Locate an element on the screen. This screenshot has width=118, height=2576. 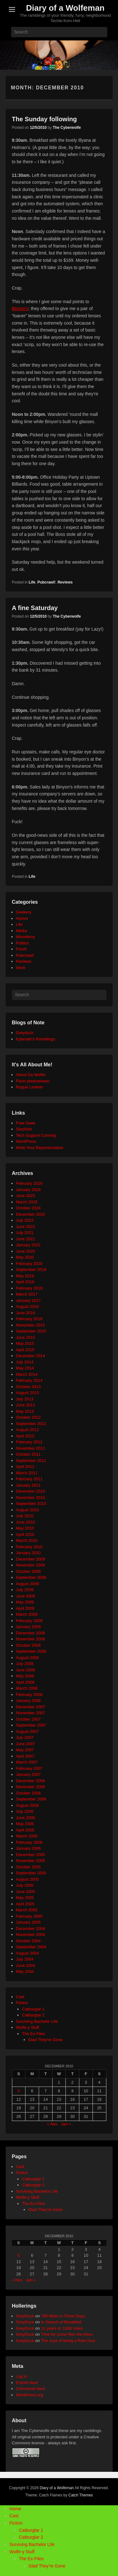
December 2023 is located at coordinates (30, 1214).